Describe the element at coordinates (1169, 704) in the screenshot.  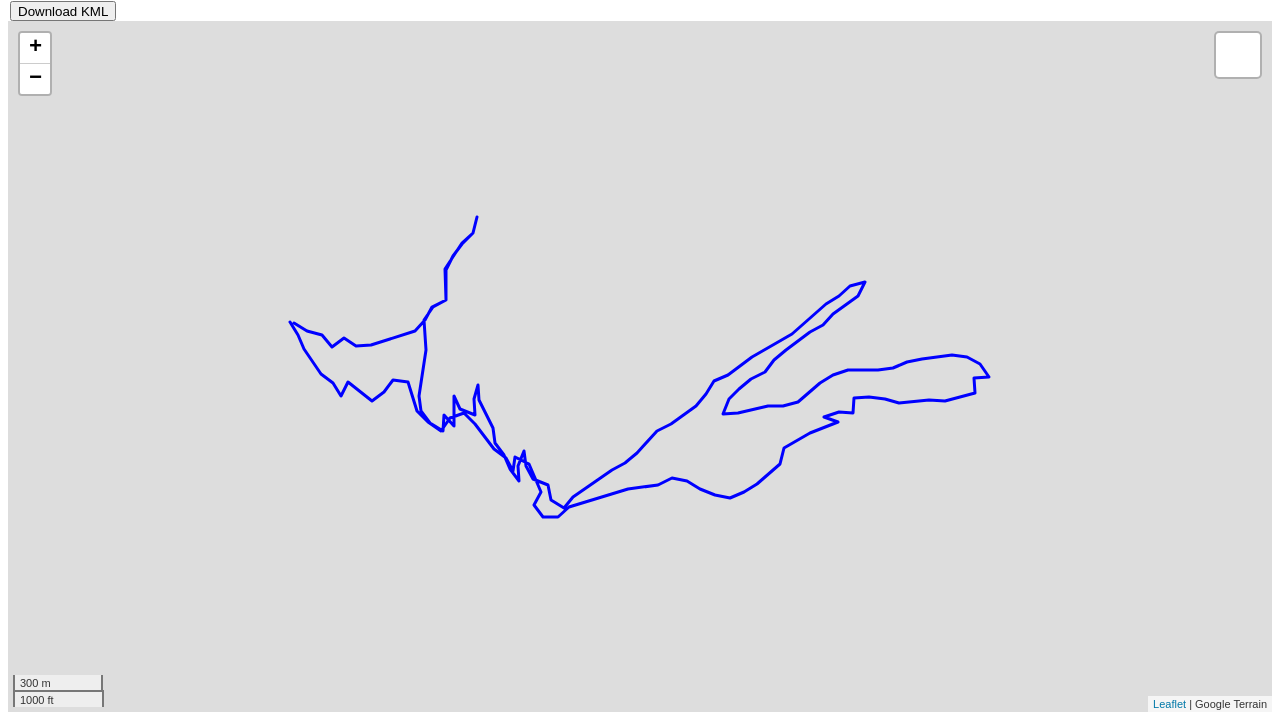
I see `Leaflet` at that location.